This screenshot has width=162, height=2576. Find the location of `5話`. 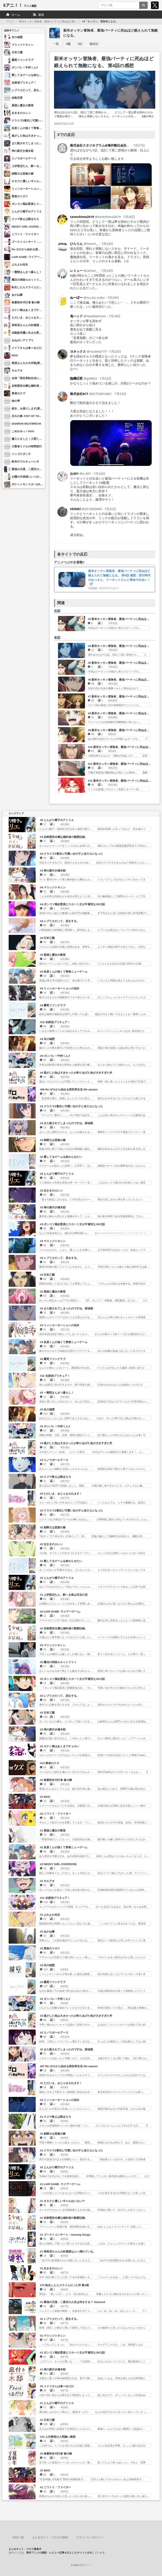

5話 is located at coordinates (80, 43).